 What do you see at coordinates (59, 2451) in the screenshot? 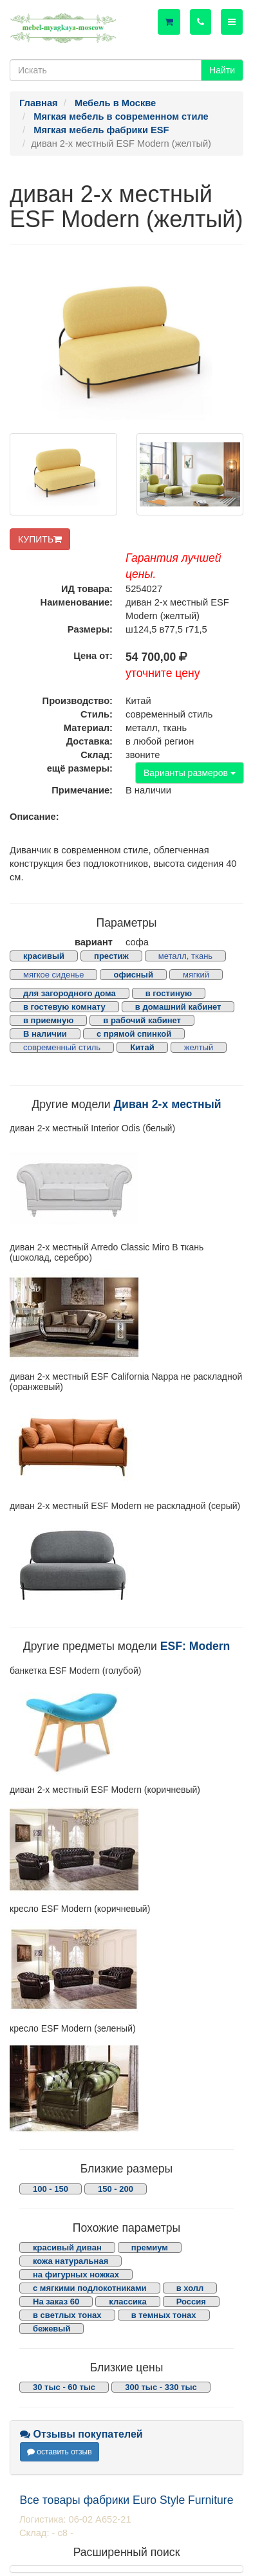
I see `оставить отзыв` at bounding box center [59, 2451].